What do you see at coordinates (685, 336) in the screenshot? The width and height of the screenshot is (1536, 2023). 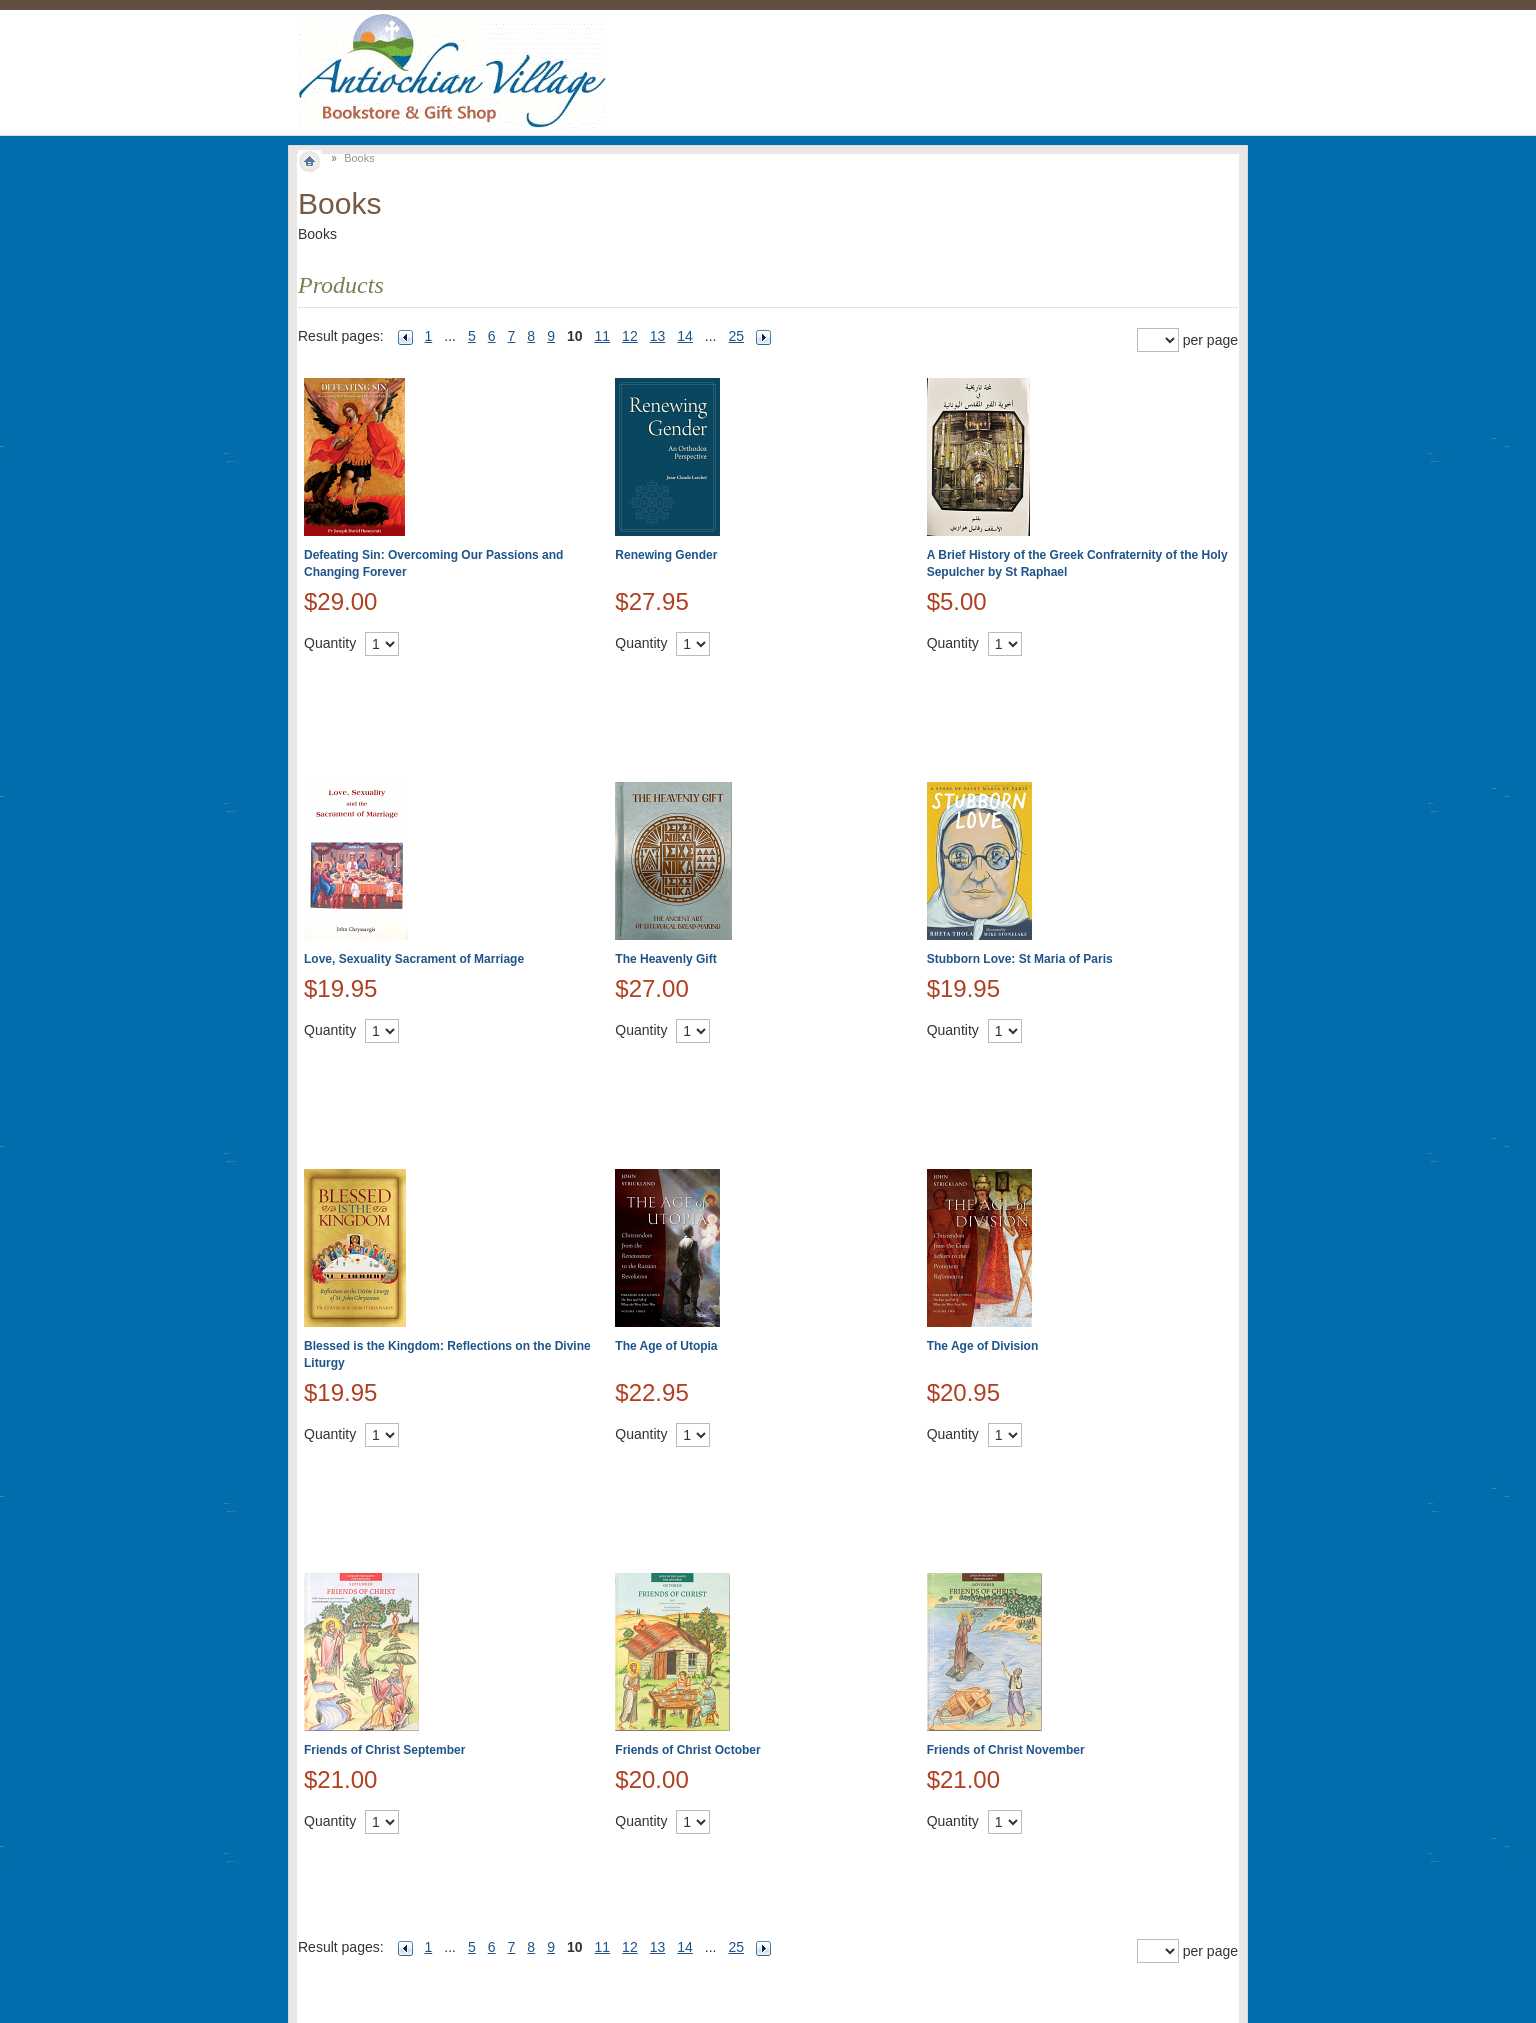 I see `14` at bounding box center [685, 336].